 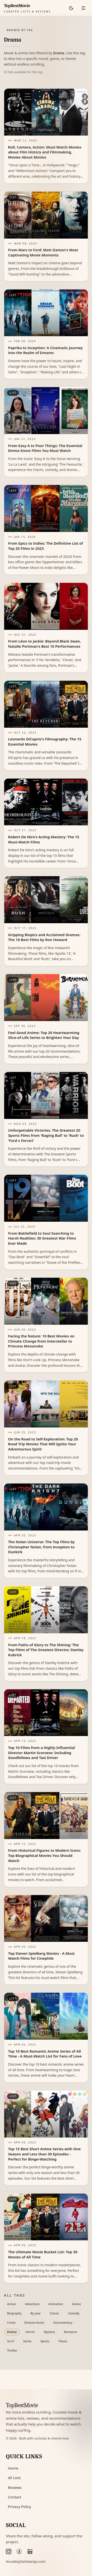 What do you see at coordinates (11, 2323) in the screenshot?
I see `Crime` at bounding box center [11, 2323].